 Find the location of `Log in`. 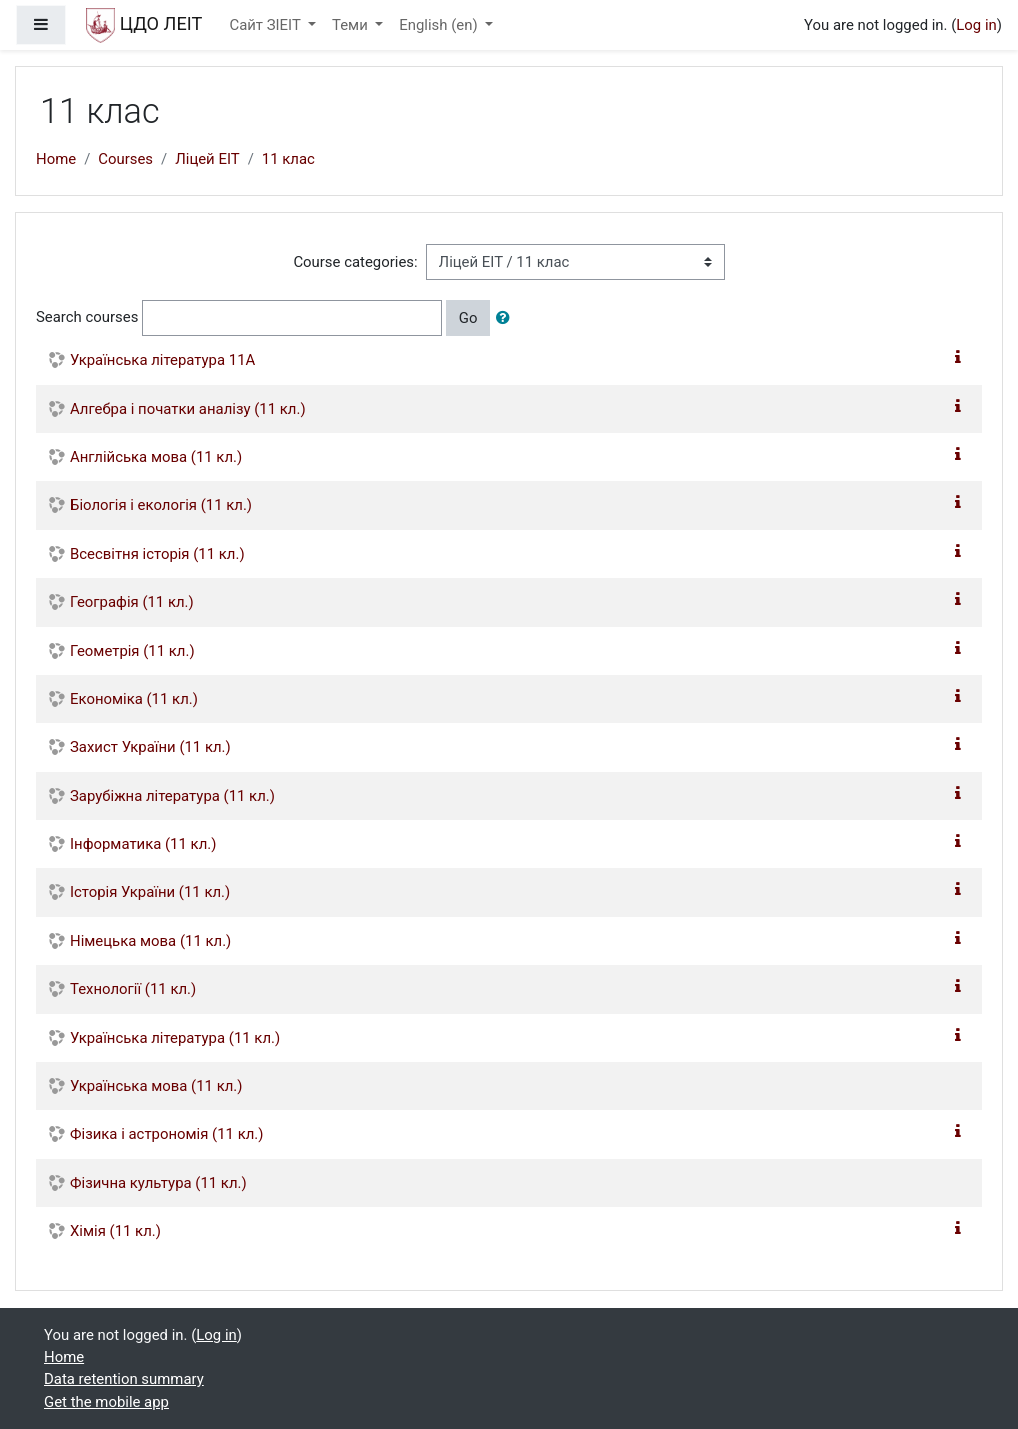

Log in is located at coordinates (976, 25).